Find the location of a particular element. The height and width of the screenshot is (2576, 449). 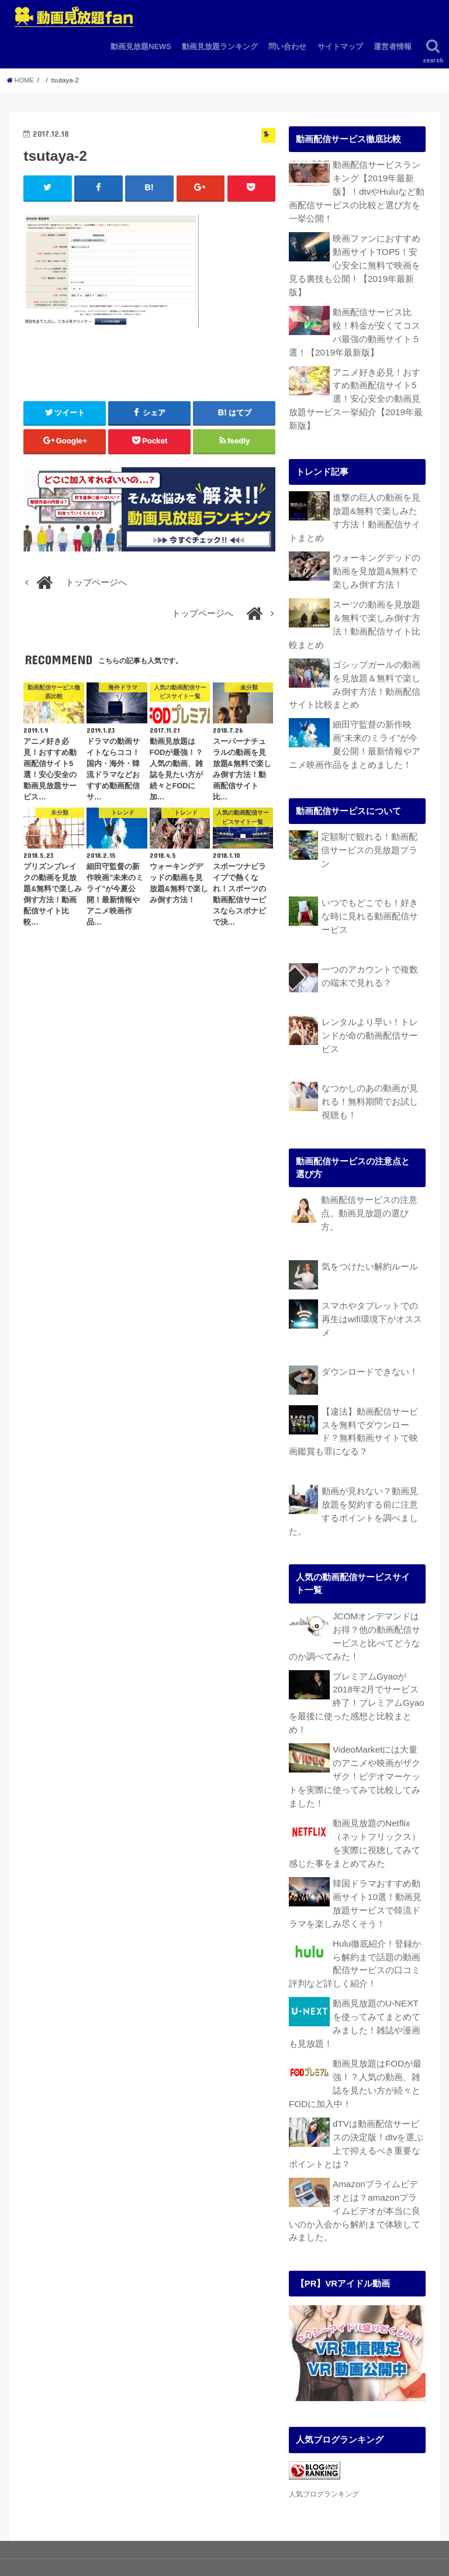

ダウンロードできない！ is located at coordinates (370, 1335).